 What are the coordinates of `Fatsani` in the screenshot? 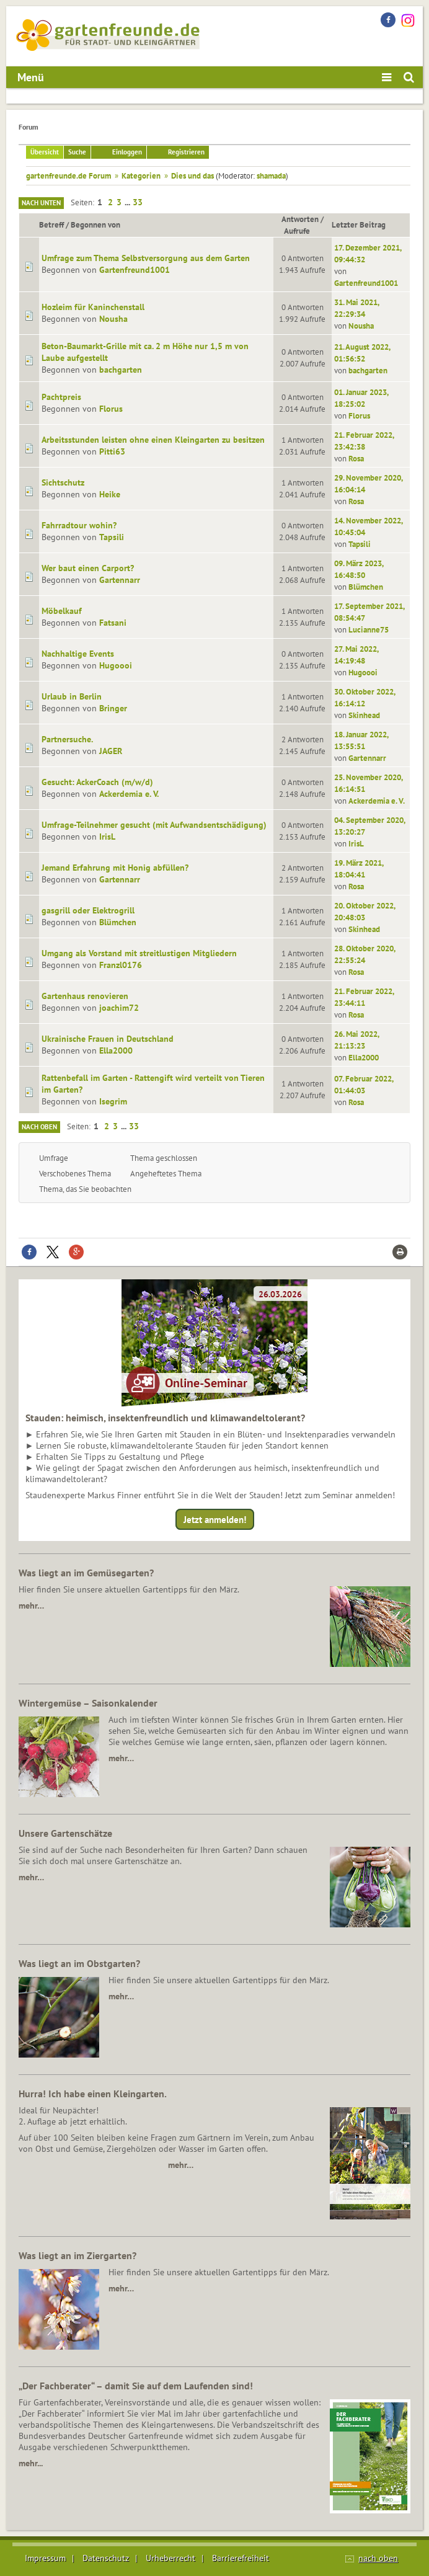 It's located at (112, 622).